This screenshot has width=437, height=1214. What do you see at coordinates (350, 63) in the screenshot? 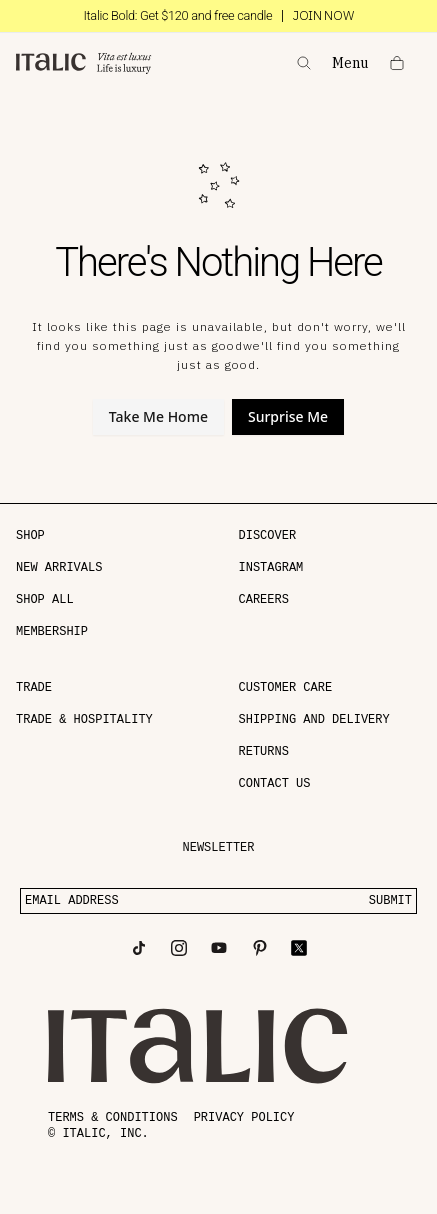
I see `Menu` at bounding box center [350, 63].